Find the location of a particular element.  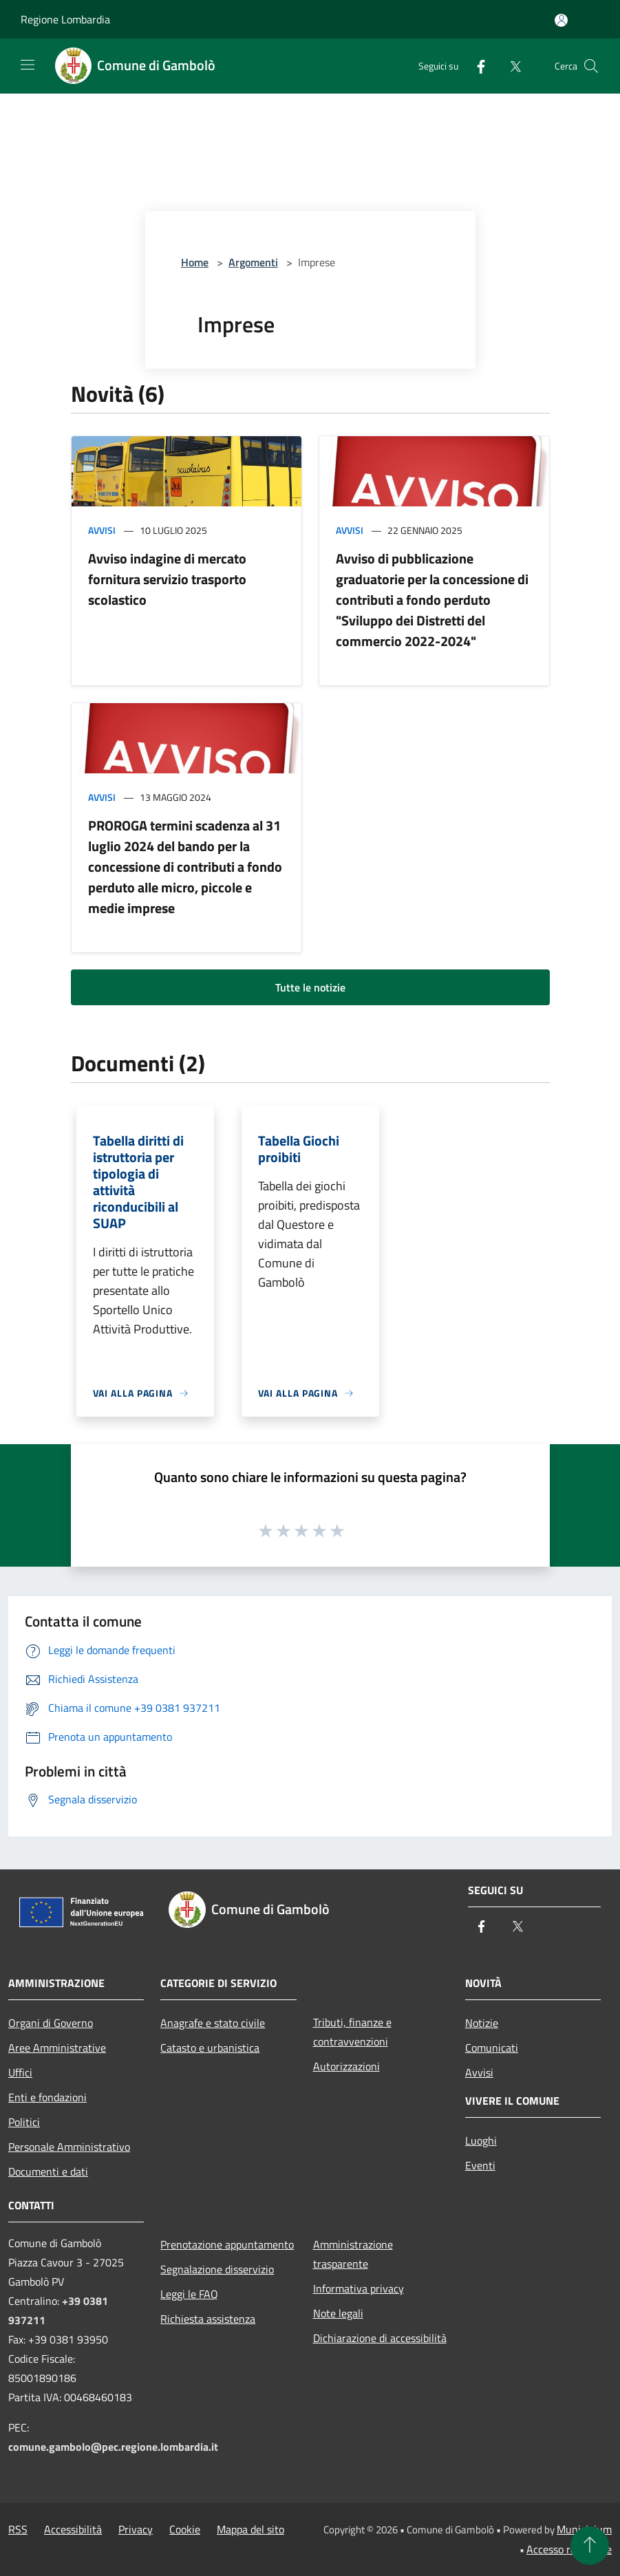

Argomenti is located at coordinates (253, 262).